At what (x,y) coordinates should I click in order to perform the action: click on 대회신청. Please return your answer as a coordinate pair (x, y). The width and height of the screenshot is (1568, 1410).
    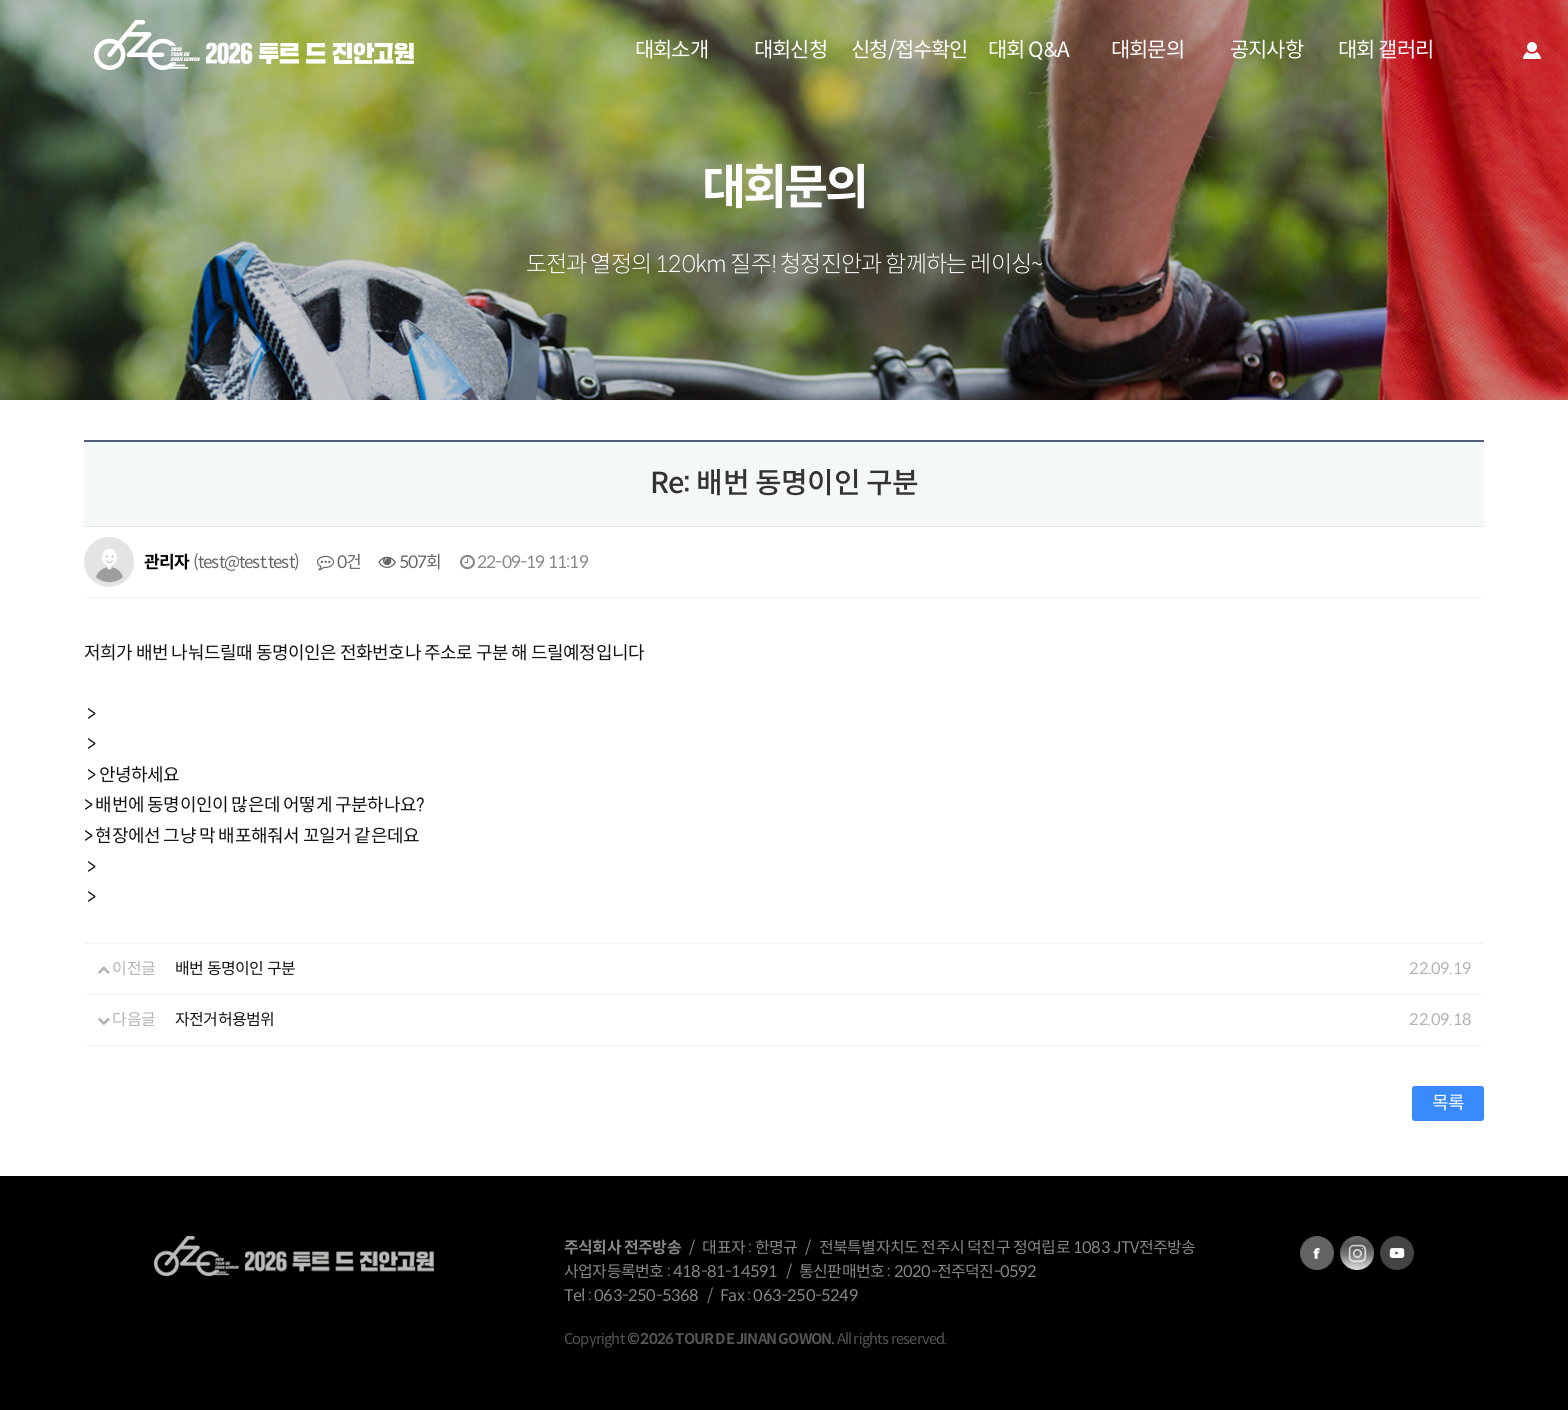
    Looking at the image, I should click on (790, 50).